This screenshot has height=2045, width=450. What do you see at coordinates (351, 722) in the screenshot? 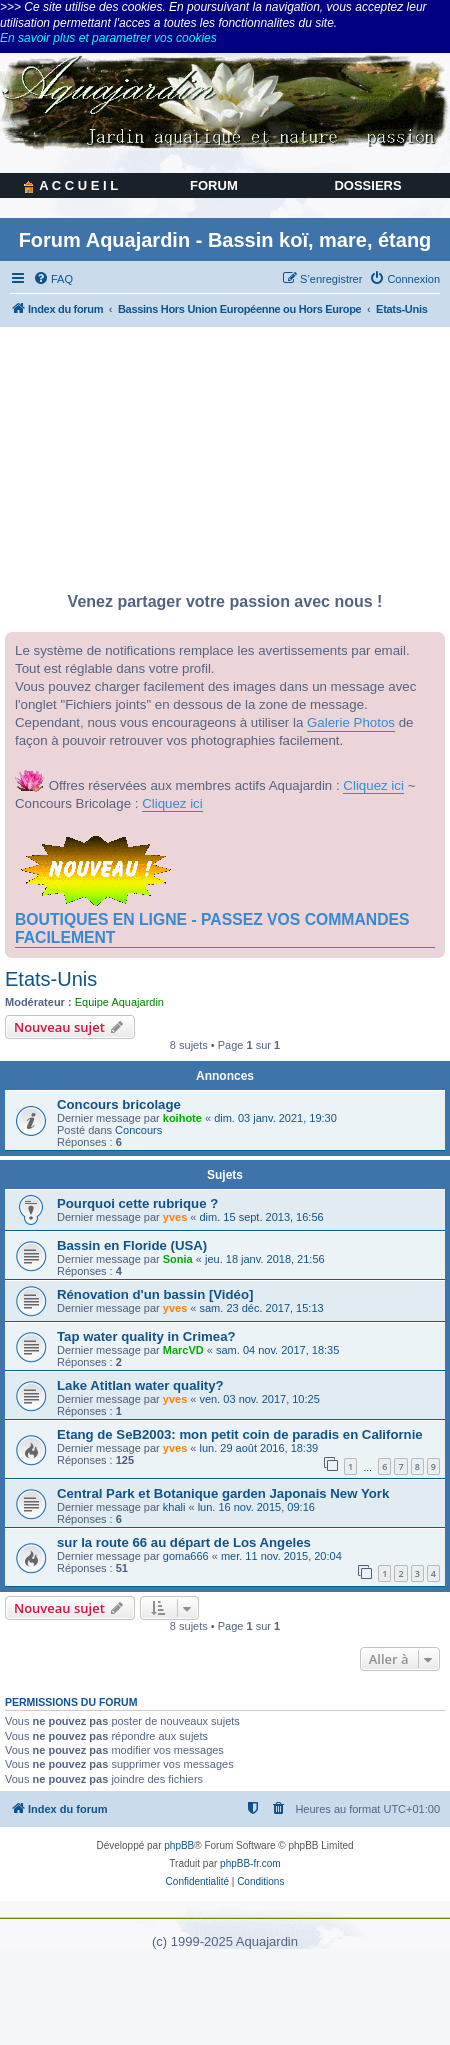
I see `Galerie Photos` at bounding box center [351, 722].